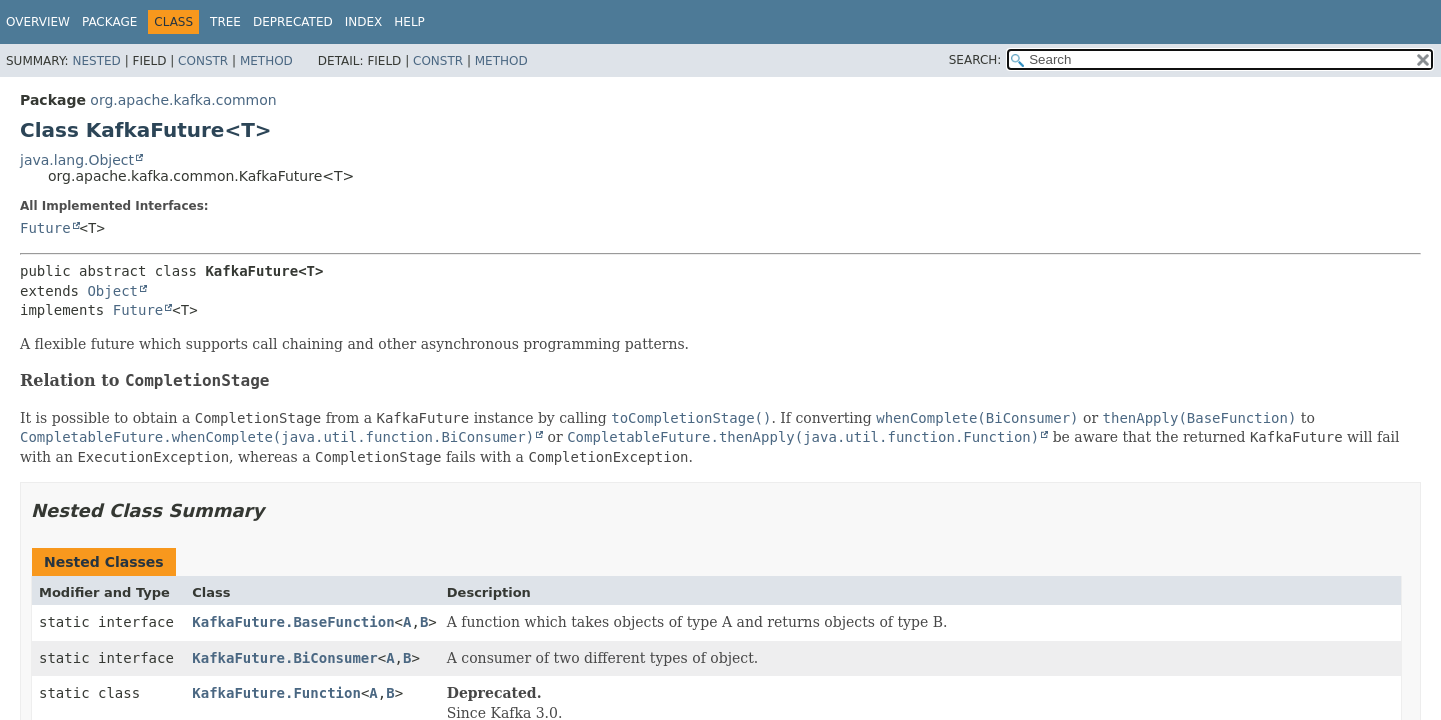  What do you see at coordinates (183, 100) in the screenshot?
I see `org.apache.kafka.common` at bounding box center [183, 100].